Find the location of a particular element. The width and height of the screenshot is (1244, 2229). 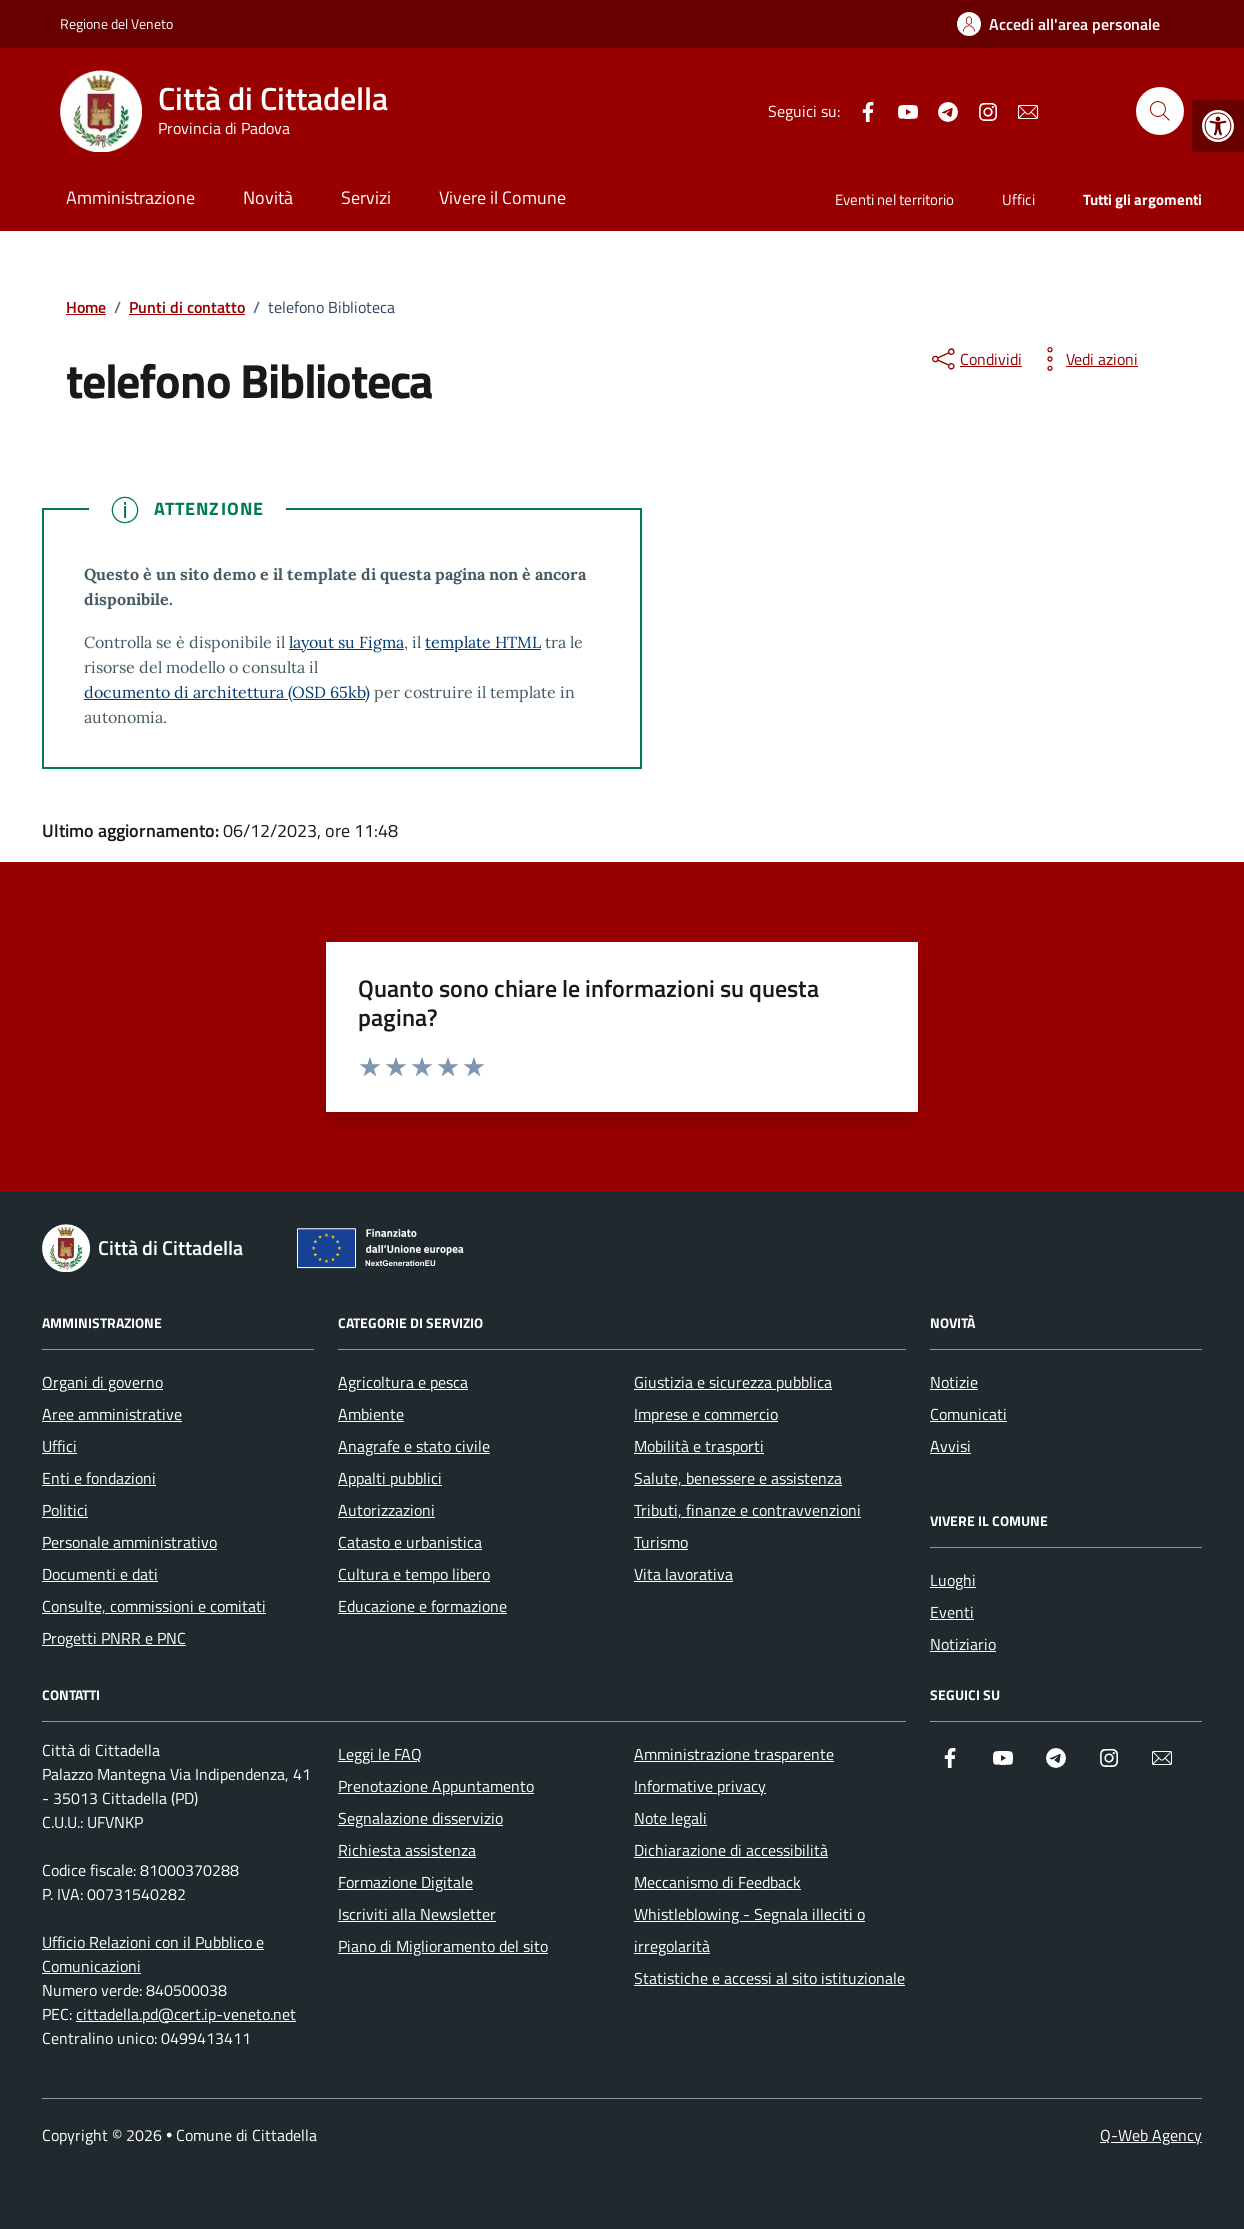

Avvisi is located at coordinates (950, 1446).